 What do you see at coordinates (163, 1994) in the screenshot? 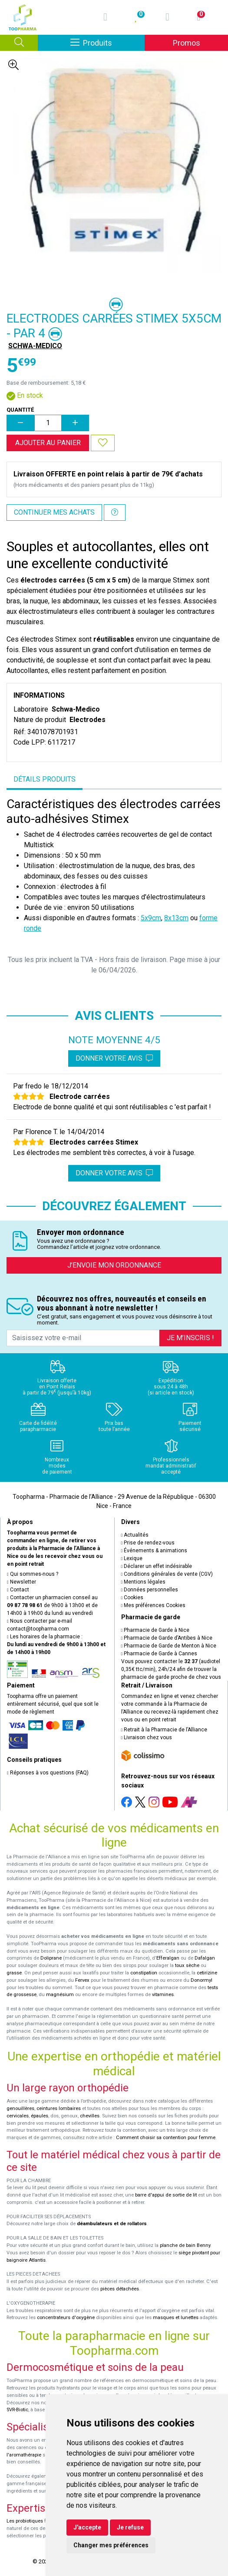
I see `vitamines` at bounding box center [163, 1994].